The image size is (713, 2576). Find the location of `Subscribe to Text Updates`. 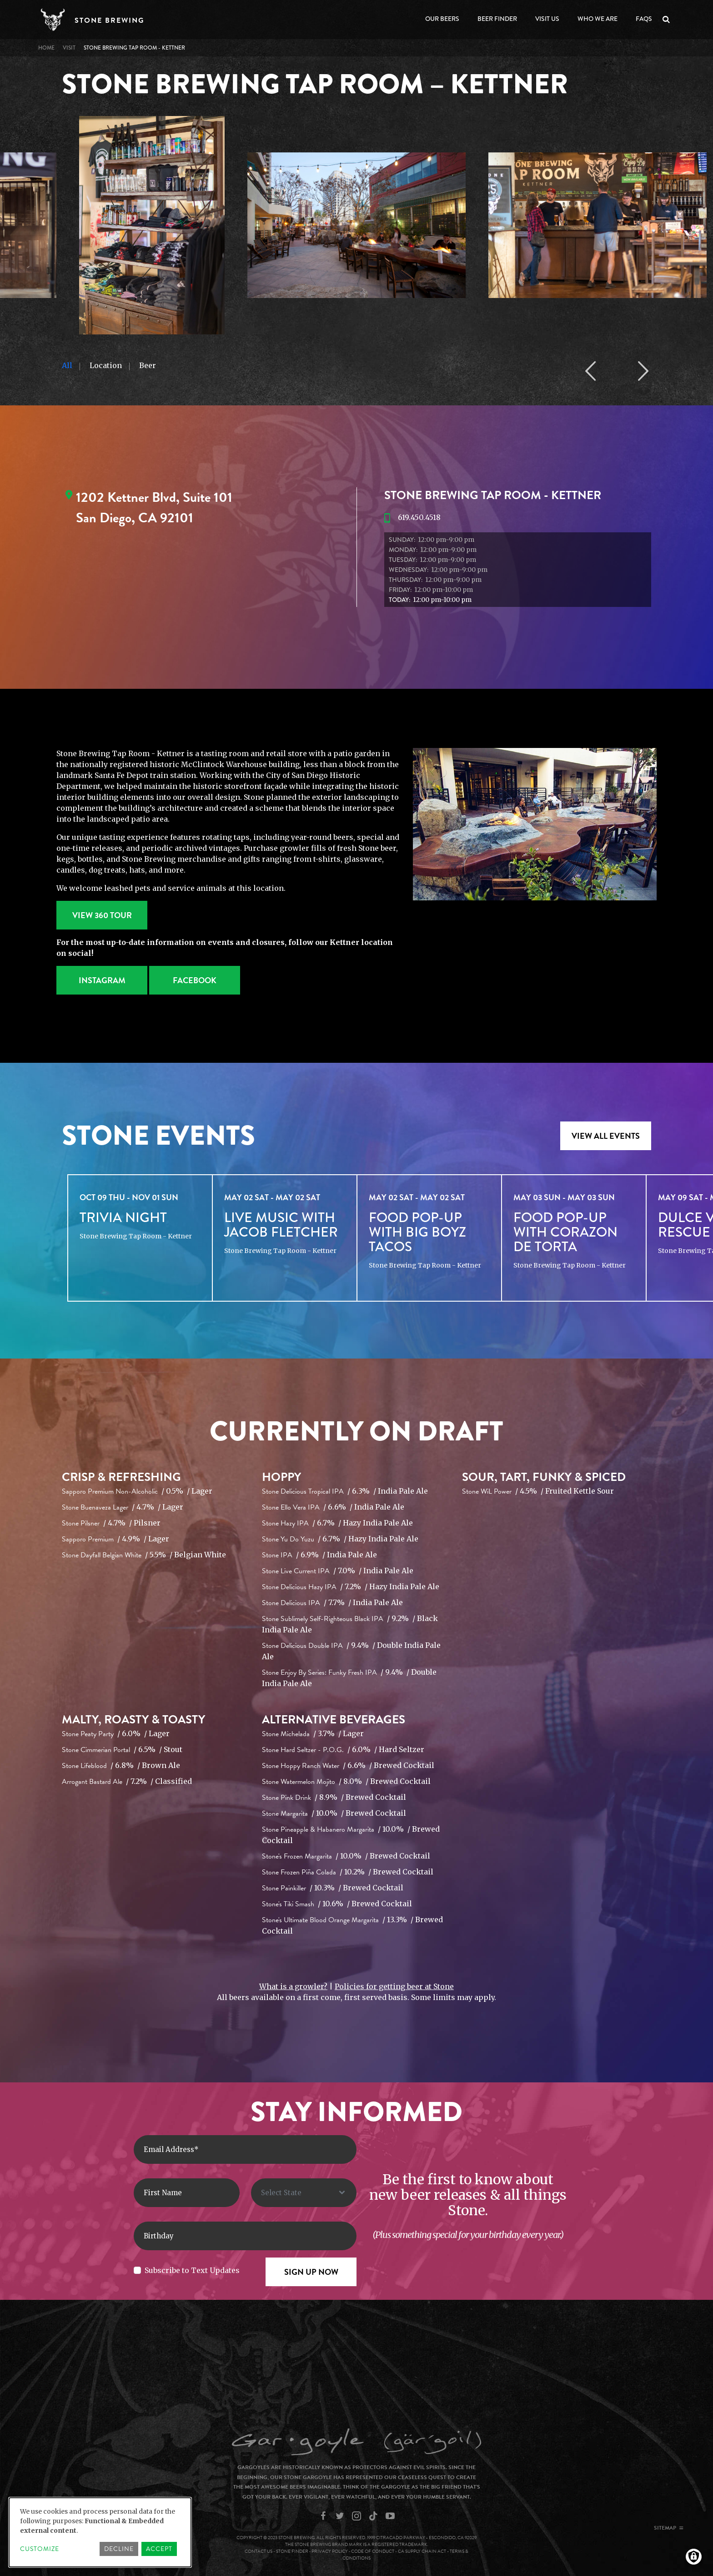

Subscribe to Text Updates is located at coordinates (192, 2270).